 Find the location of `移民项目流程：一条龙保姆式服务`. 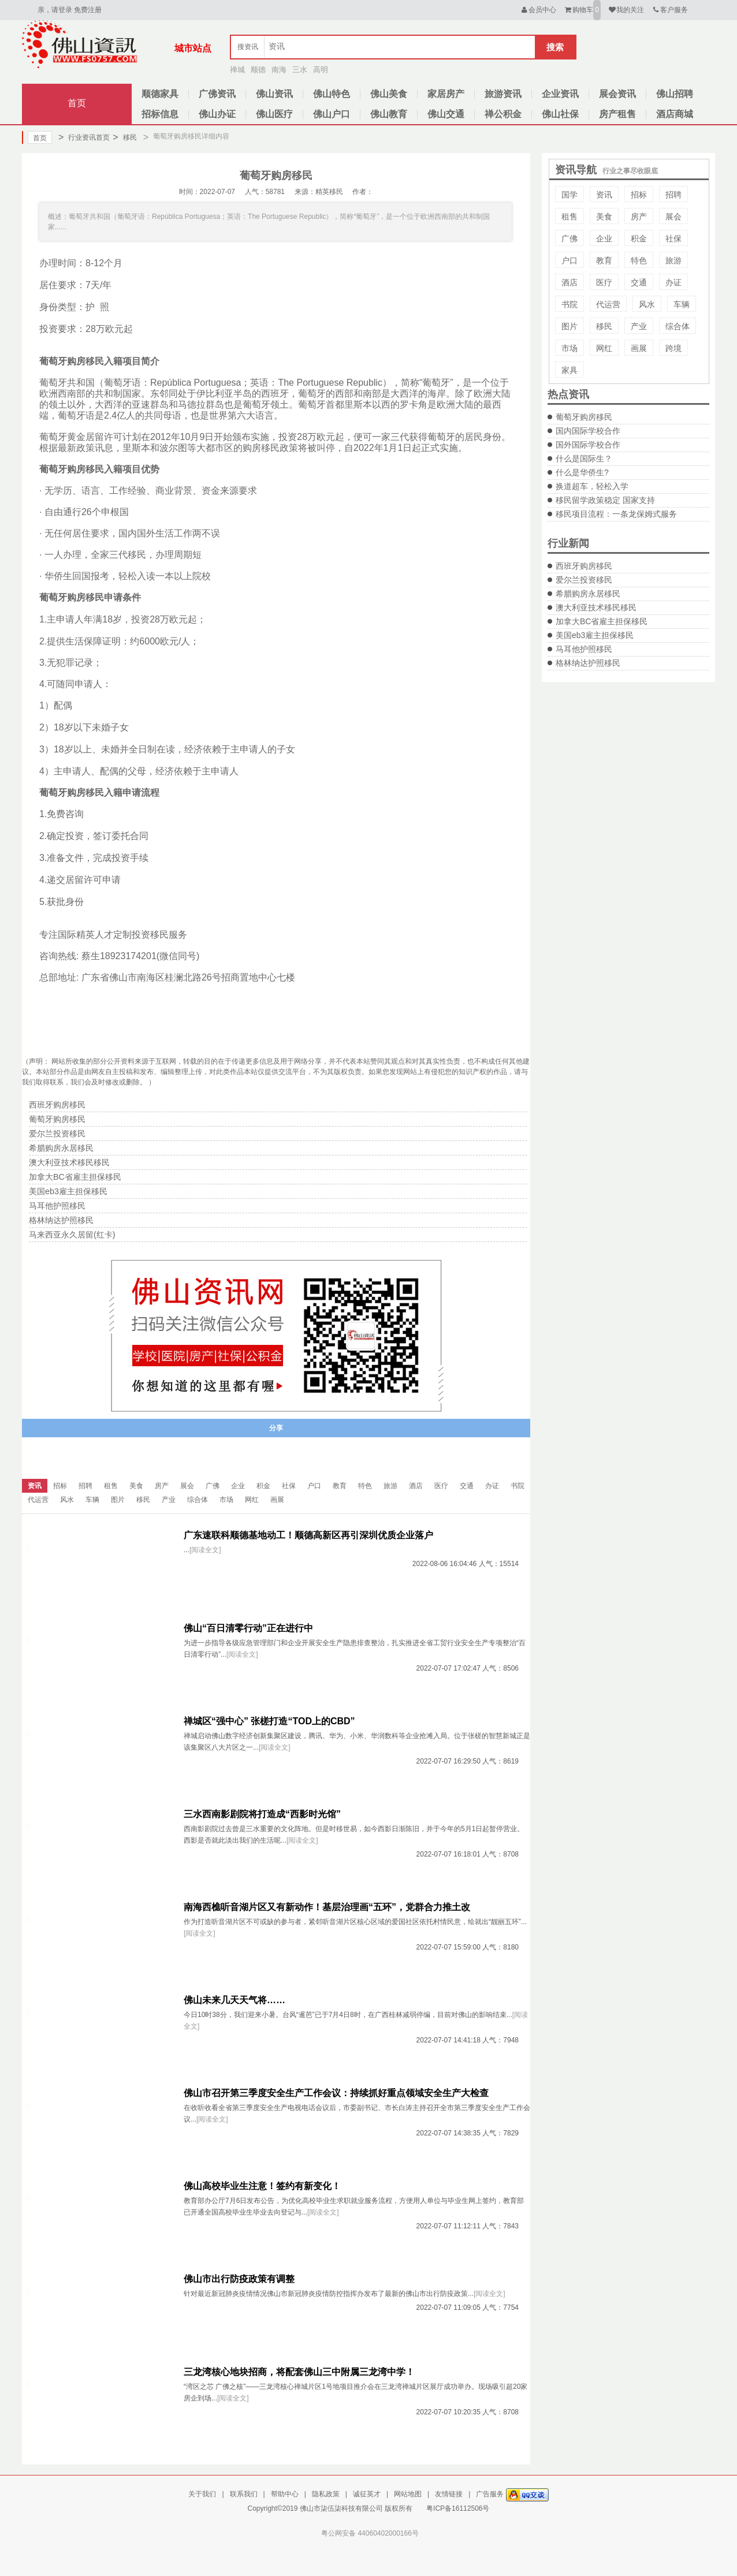

移民项目流程：一条龙保姆式服务 is located at coordinates (616, 514).